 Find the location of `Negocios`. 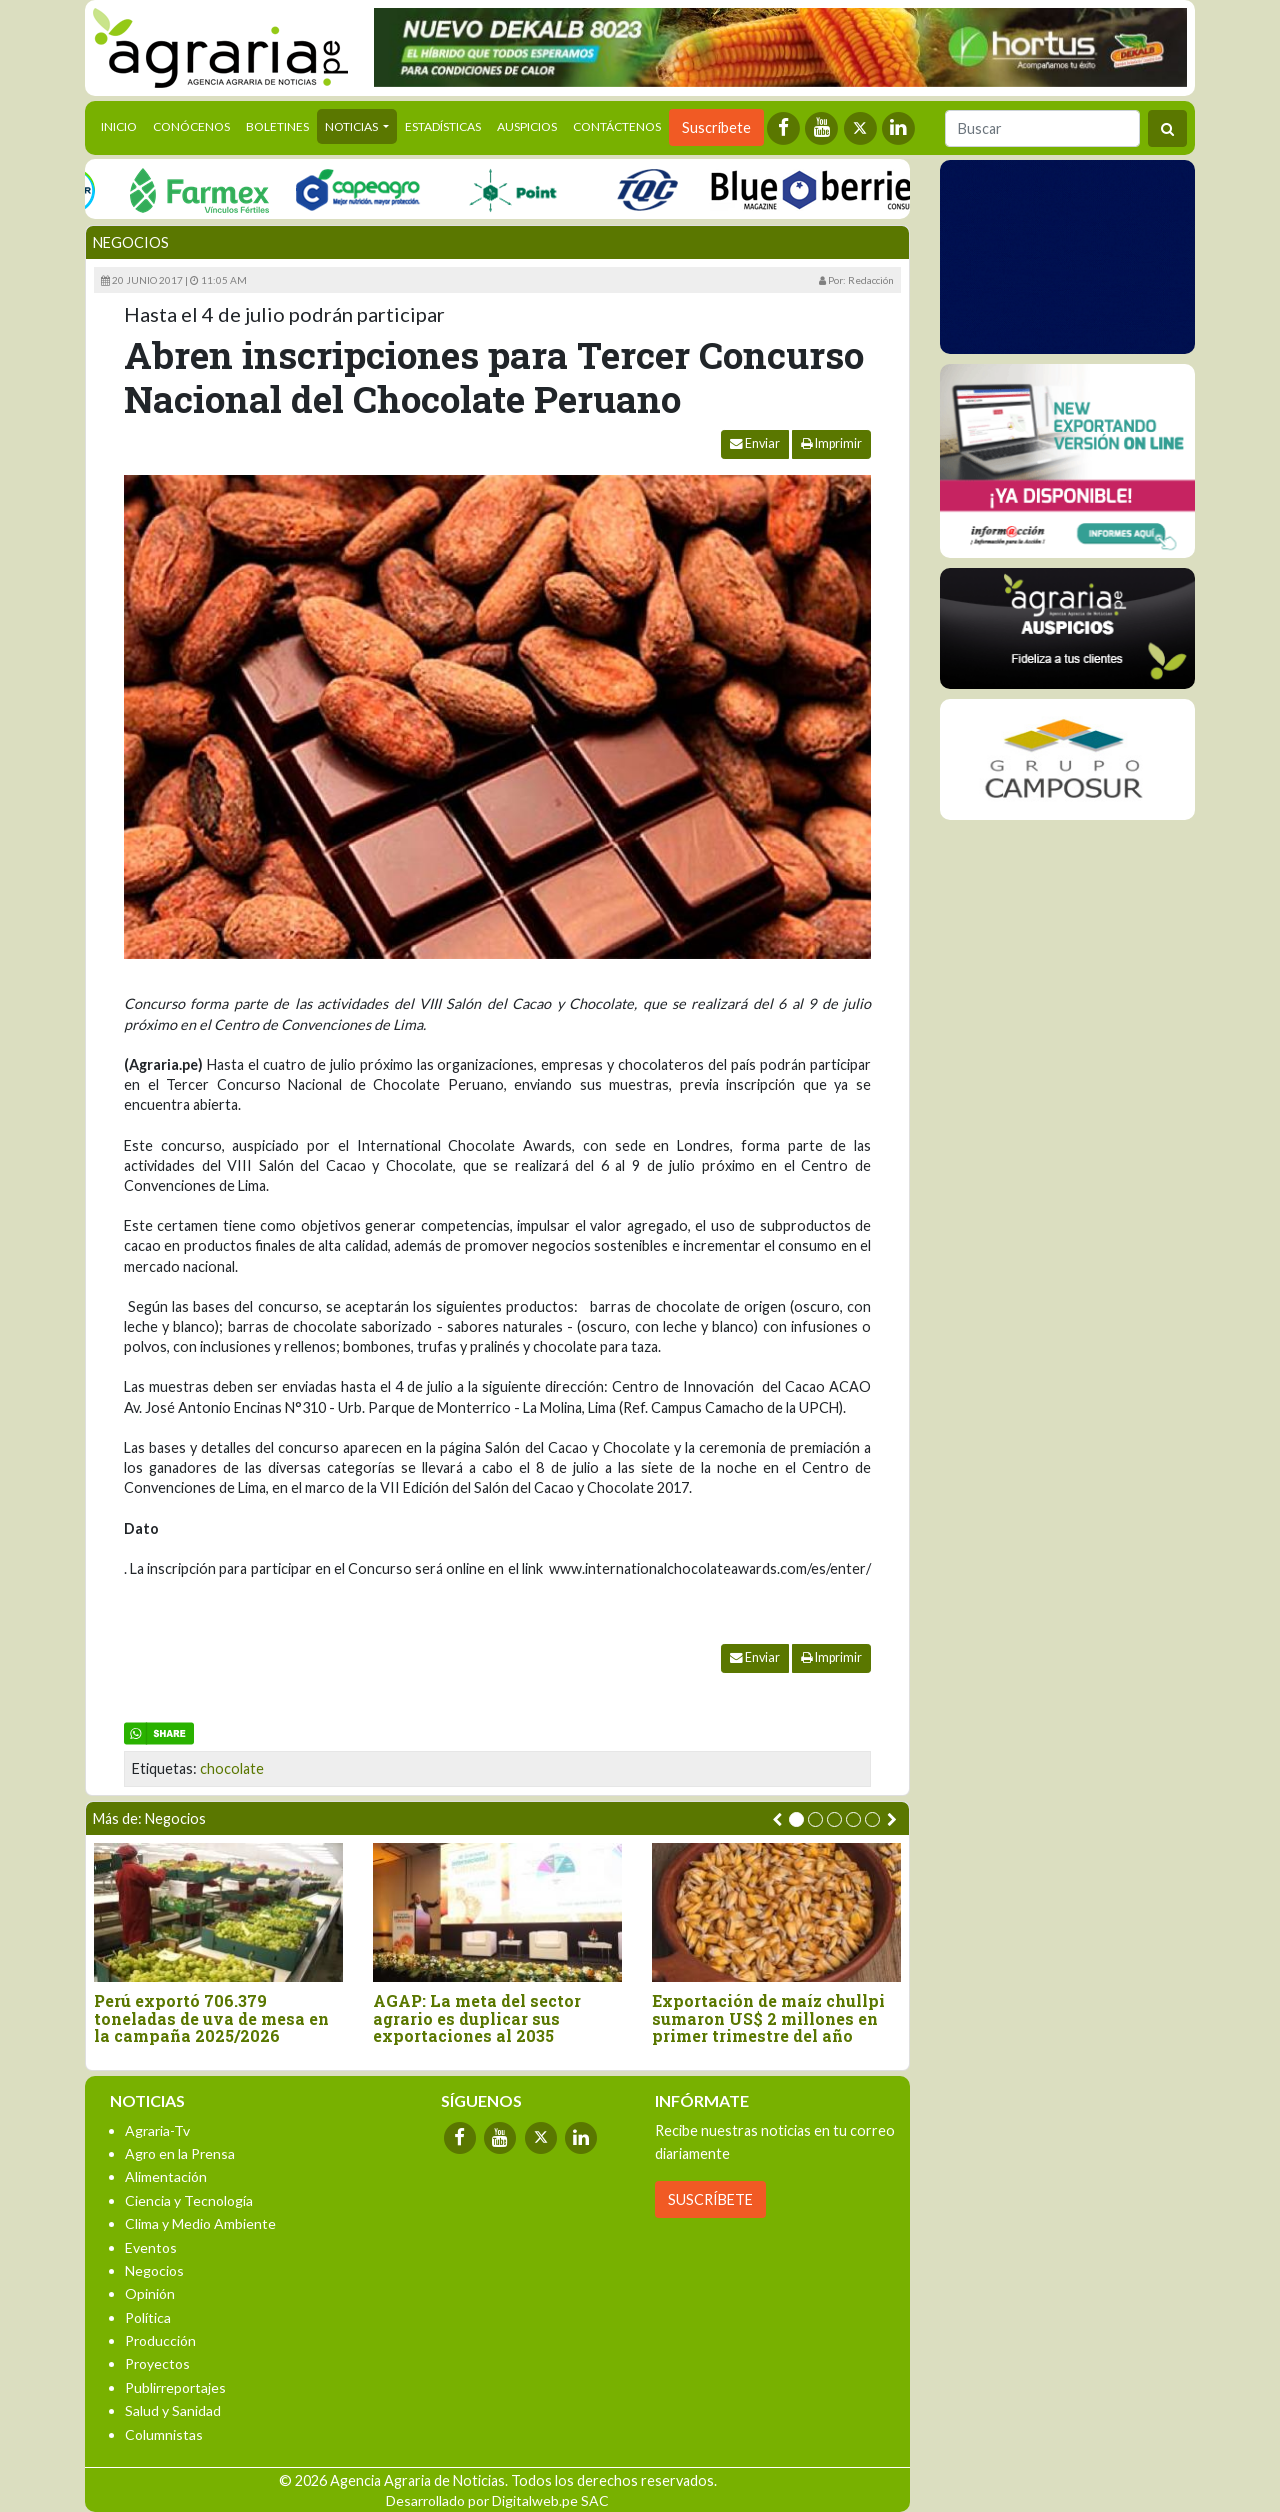

Negocios is located at coordinates (131, 242).